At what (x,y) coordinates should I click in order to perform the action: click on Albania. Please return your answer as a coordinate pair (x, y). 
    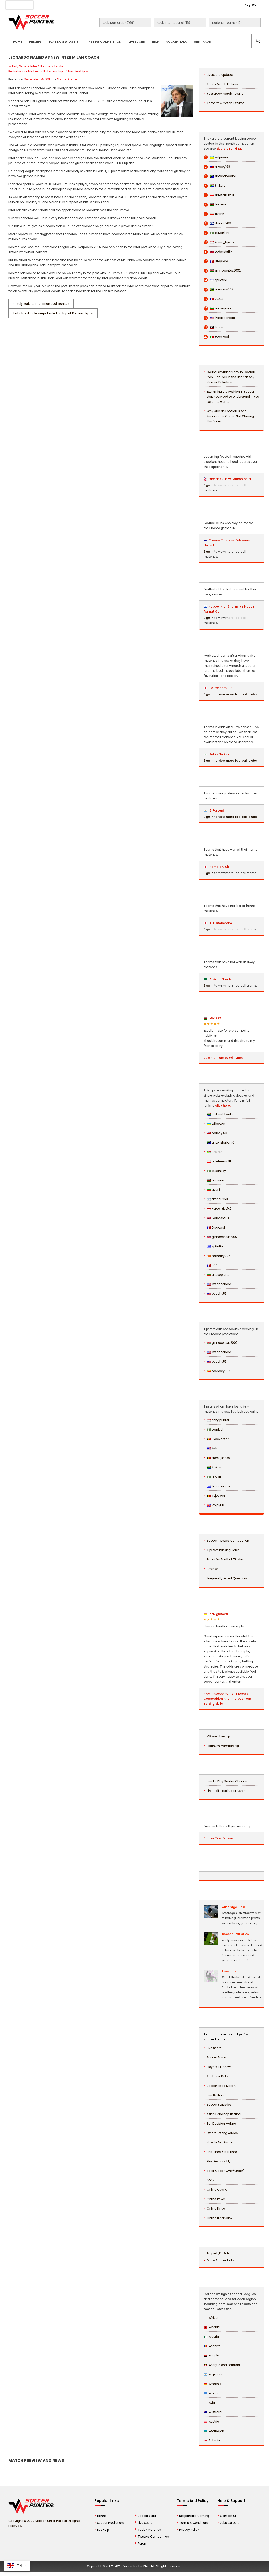
    Looking at the image, I should click on (212, 2327).